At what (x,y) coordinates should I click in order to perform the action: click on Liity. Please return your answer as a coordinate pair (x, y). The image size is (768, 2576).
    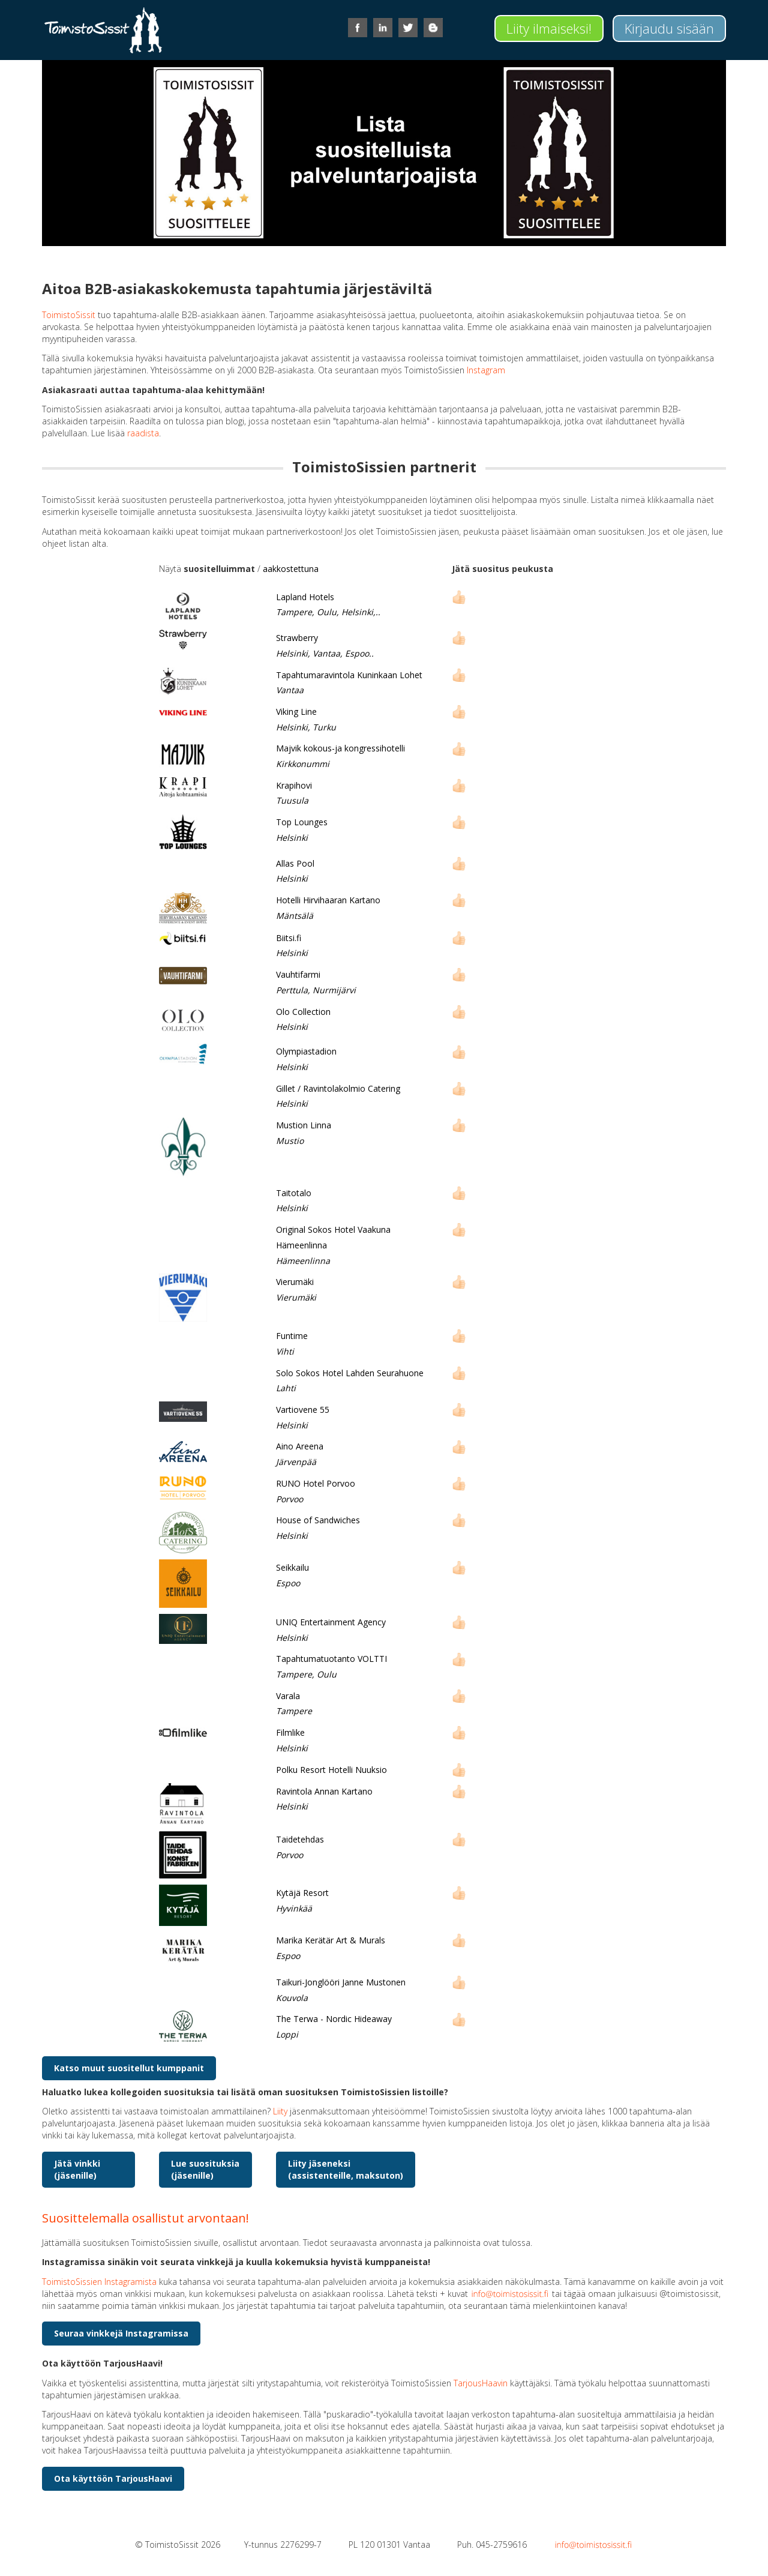
    Looking at the image, I should click on (280, 2111).